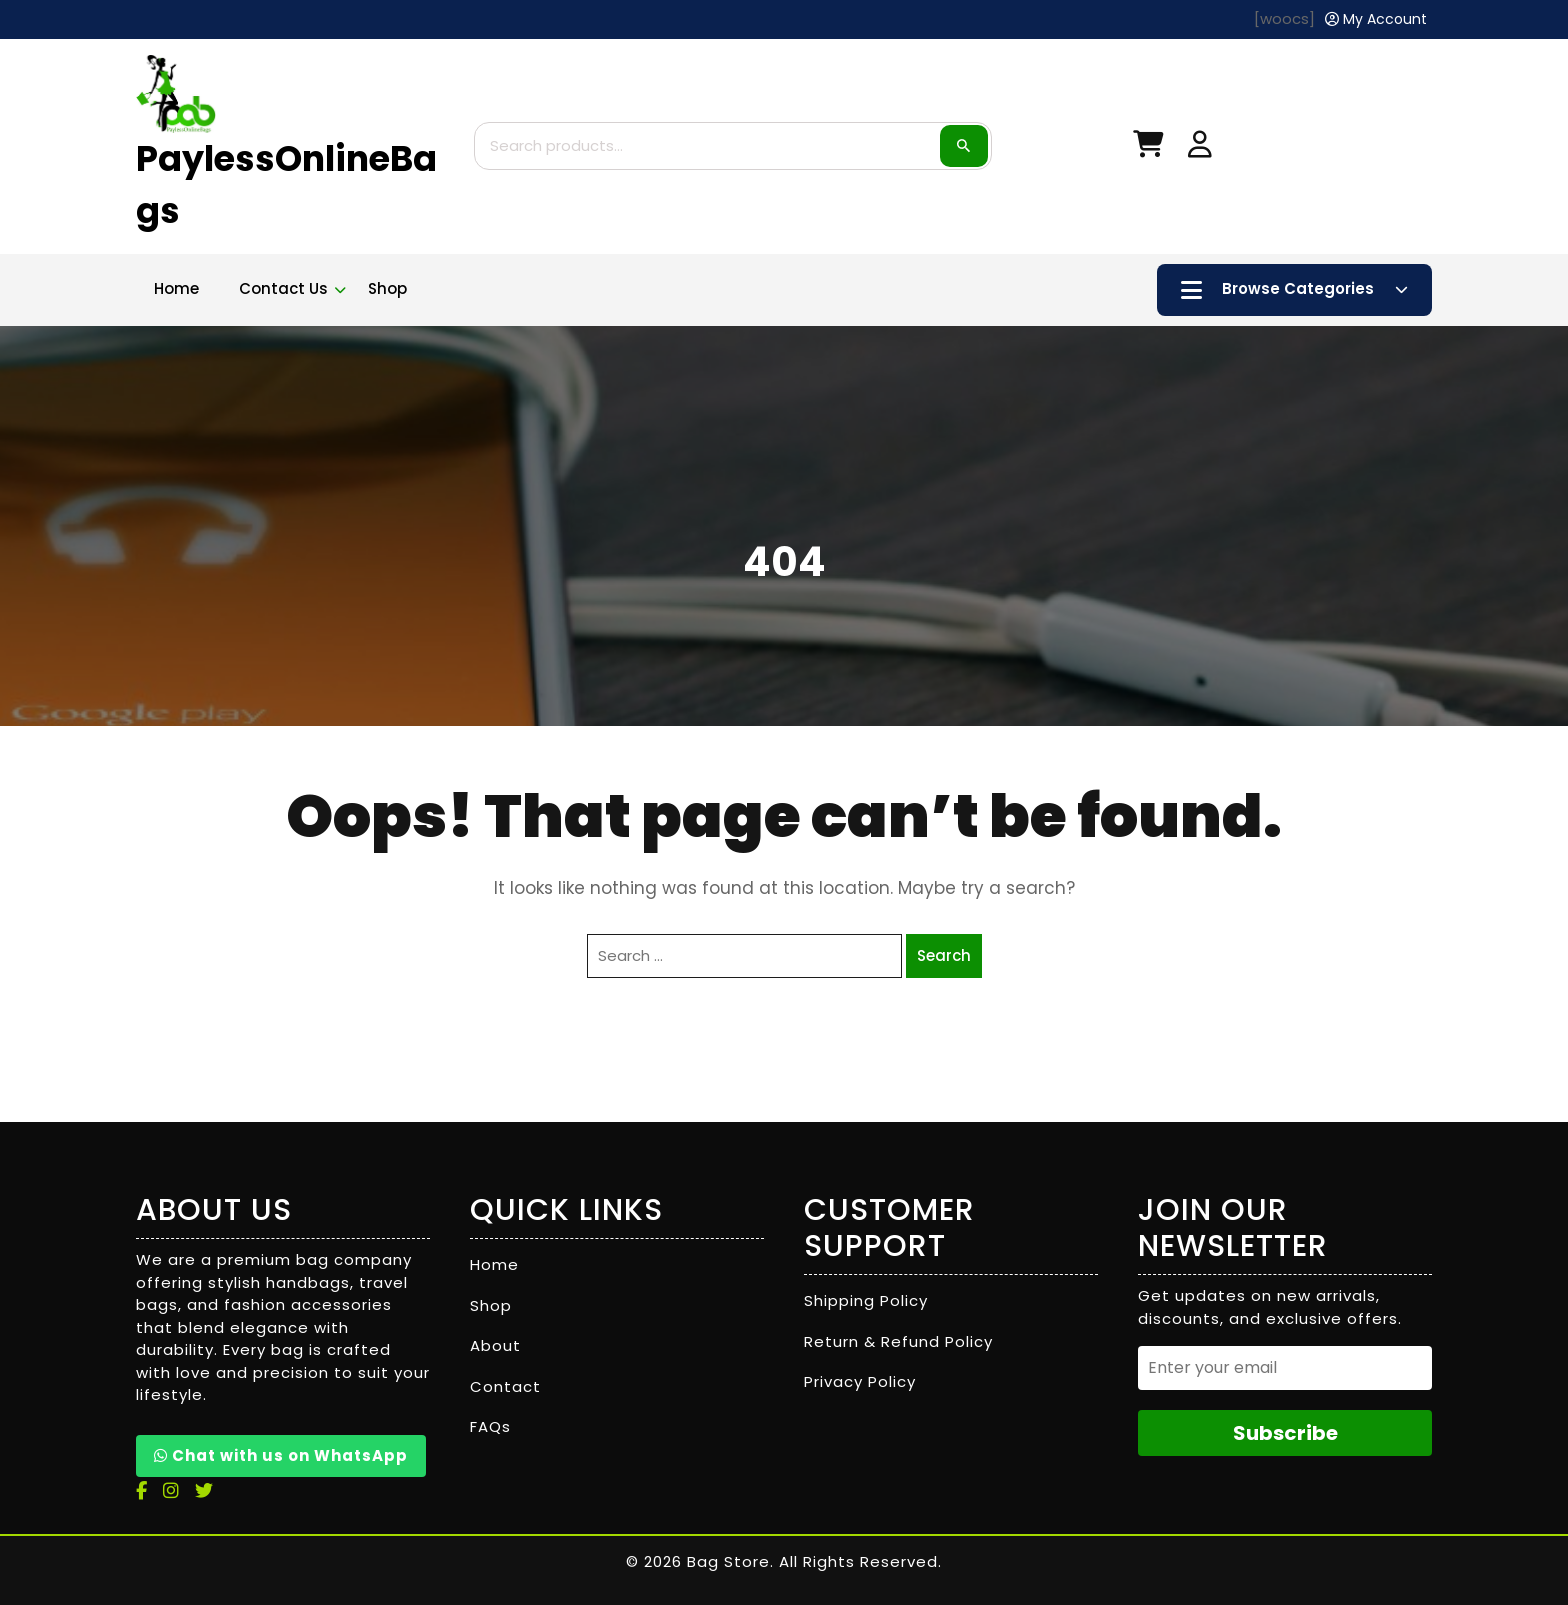  What do you see at coordinates (1285, 1433) in the screenshot?
I see `Subscribe` at bounding box center [1285, 1433].